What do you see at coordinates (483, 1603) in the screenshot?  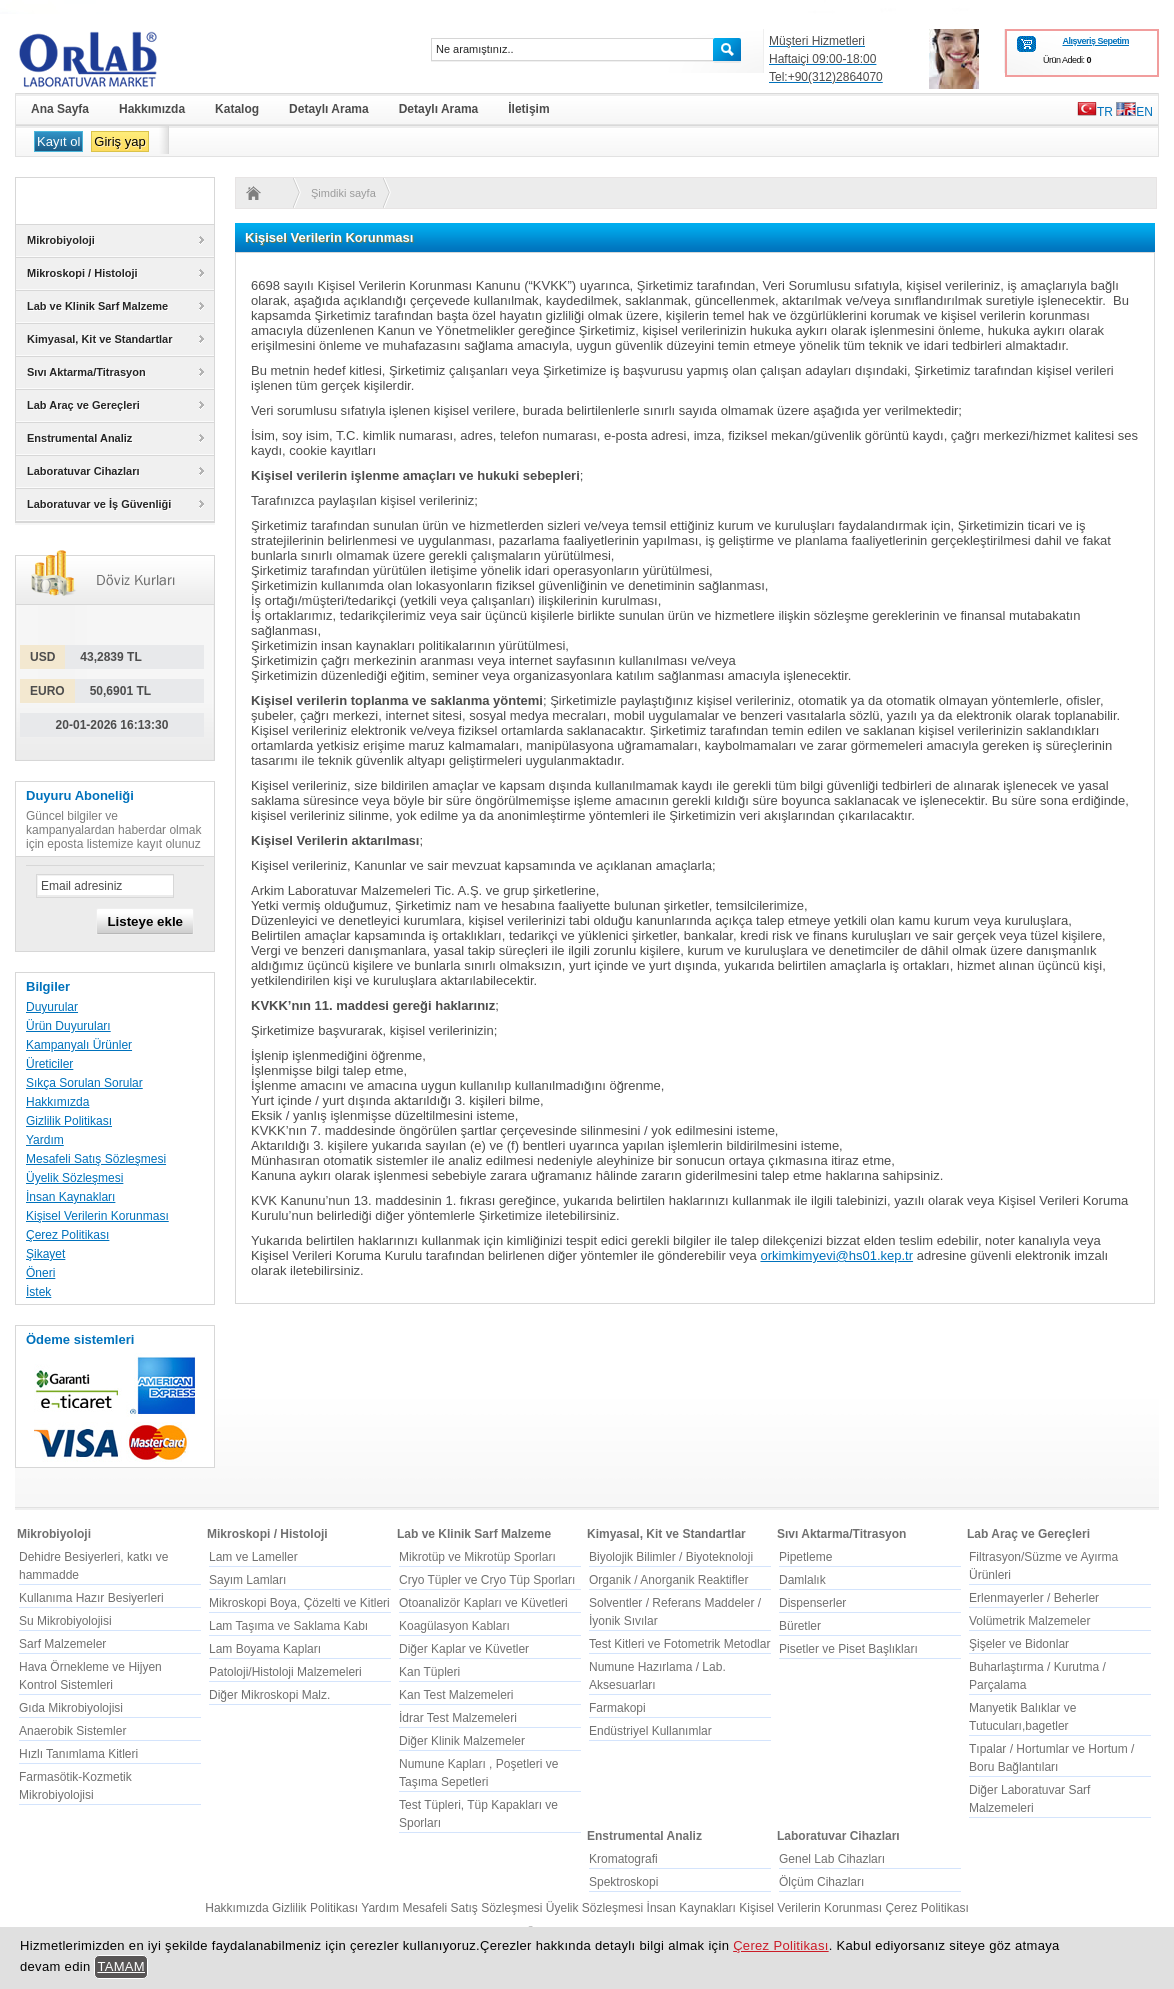 I see `Otoanalizör Kapları ve Küvetleri` at bounding box center [483, 1603].